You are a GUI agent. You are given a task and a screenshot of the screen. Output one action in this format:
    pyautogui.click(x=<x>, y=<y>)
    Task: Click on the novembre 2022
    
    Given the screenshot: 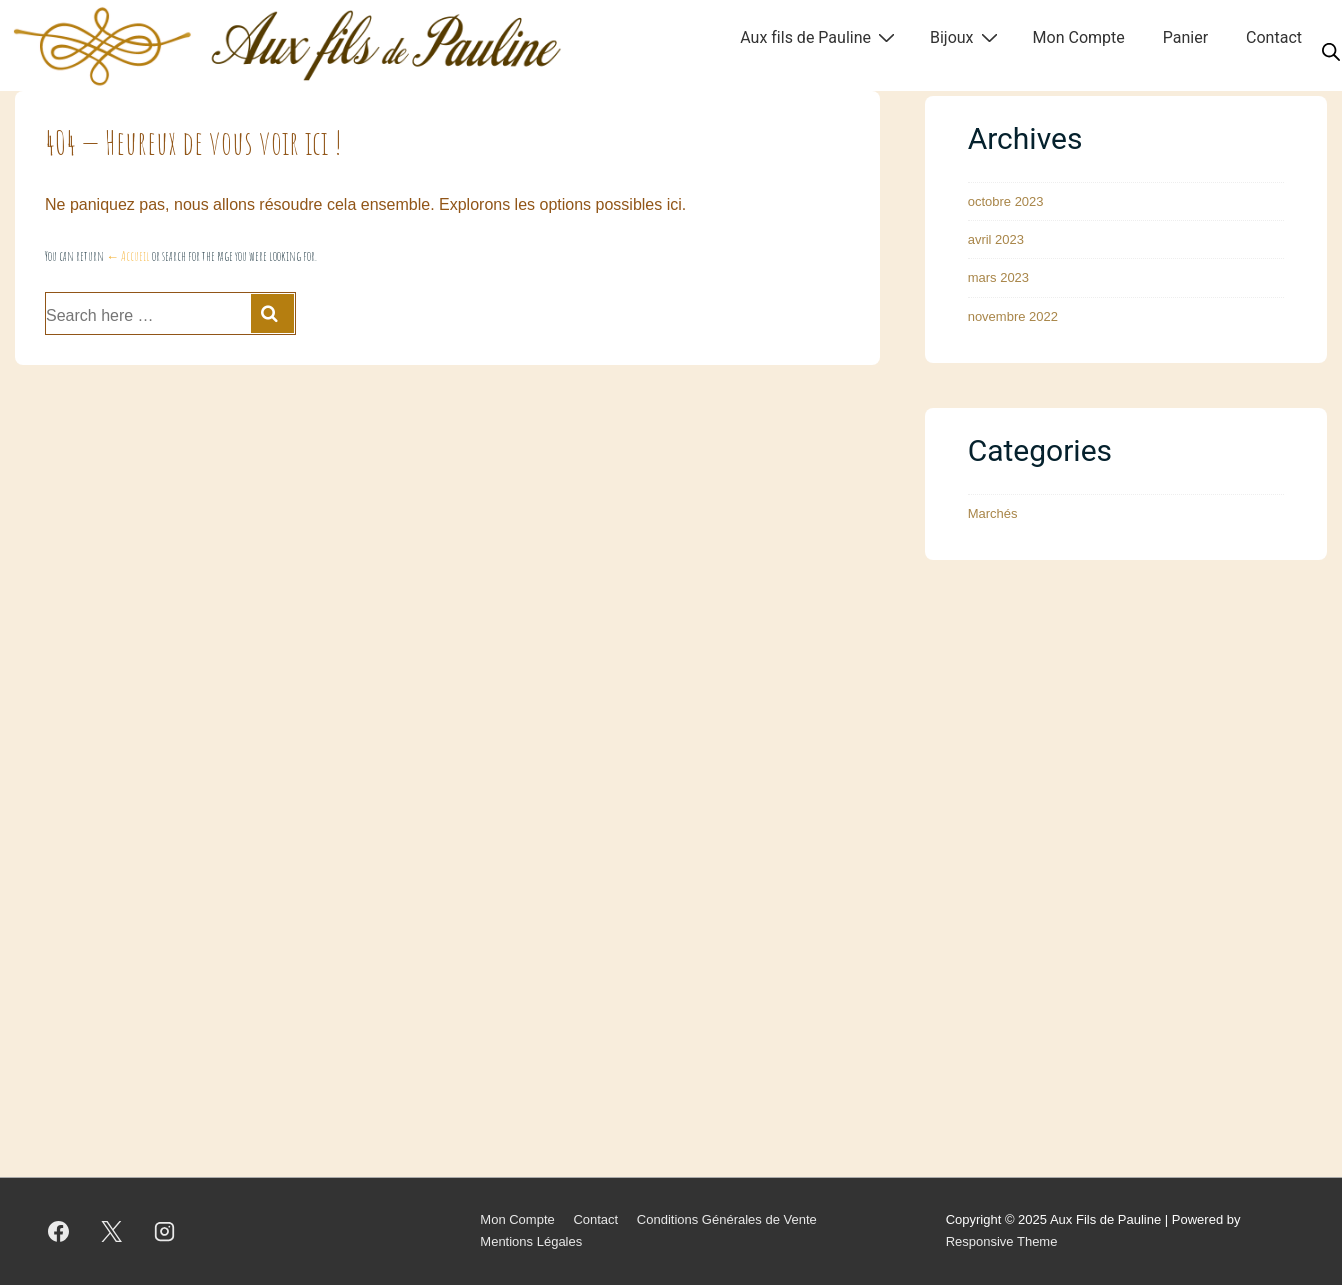 What is the action you would take?
    pyautogui.click(x=1013, y=316)
    